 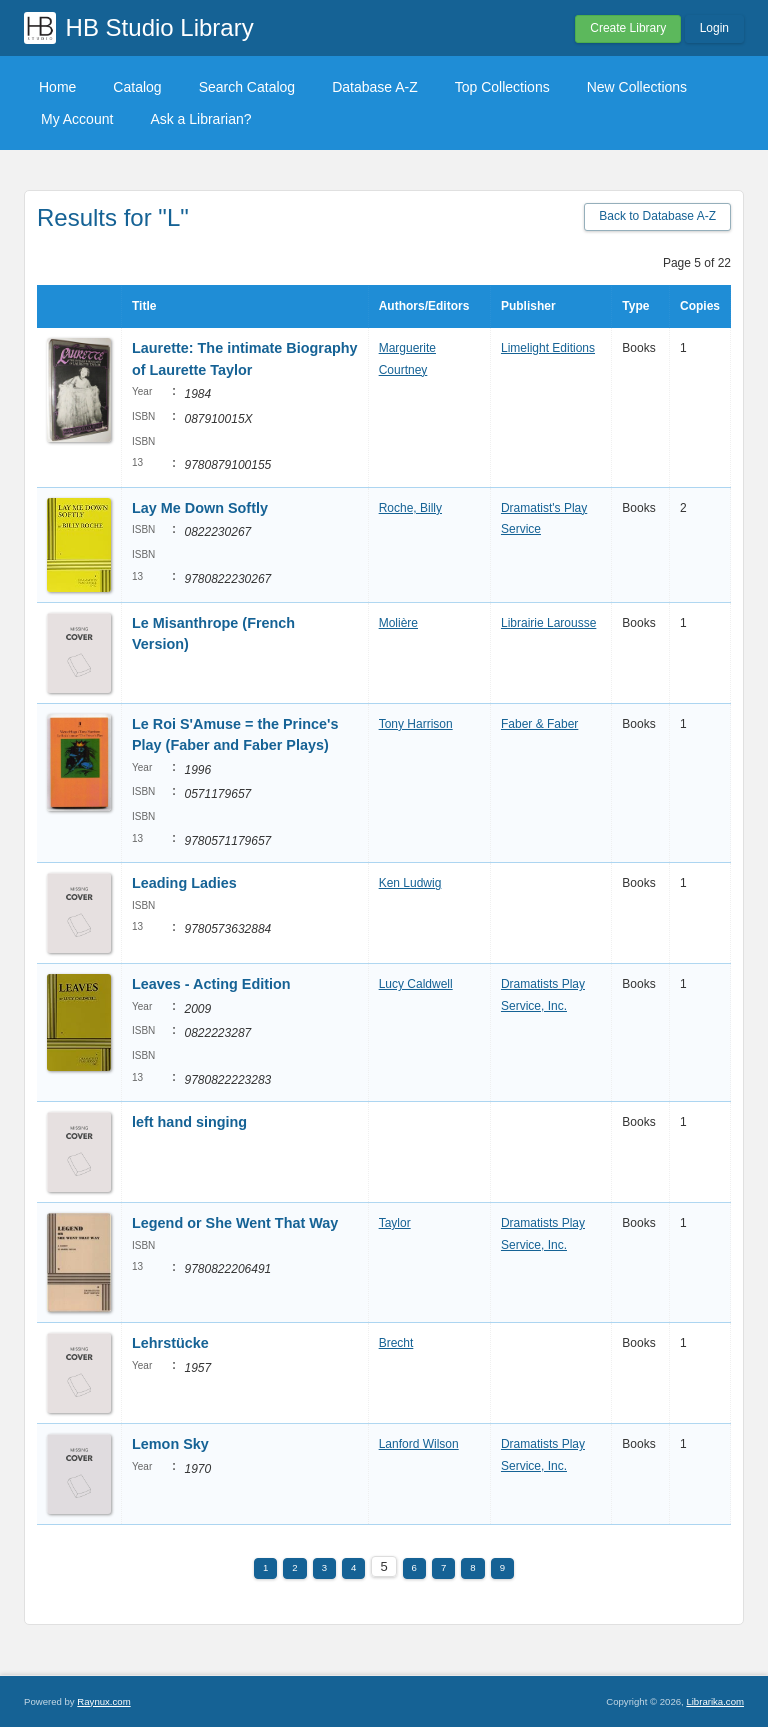 What do you see at coordinates (396, 1343) in the screenshot?
I see `Brecht` at bounding box center [396, 1343].